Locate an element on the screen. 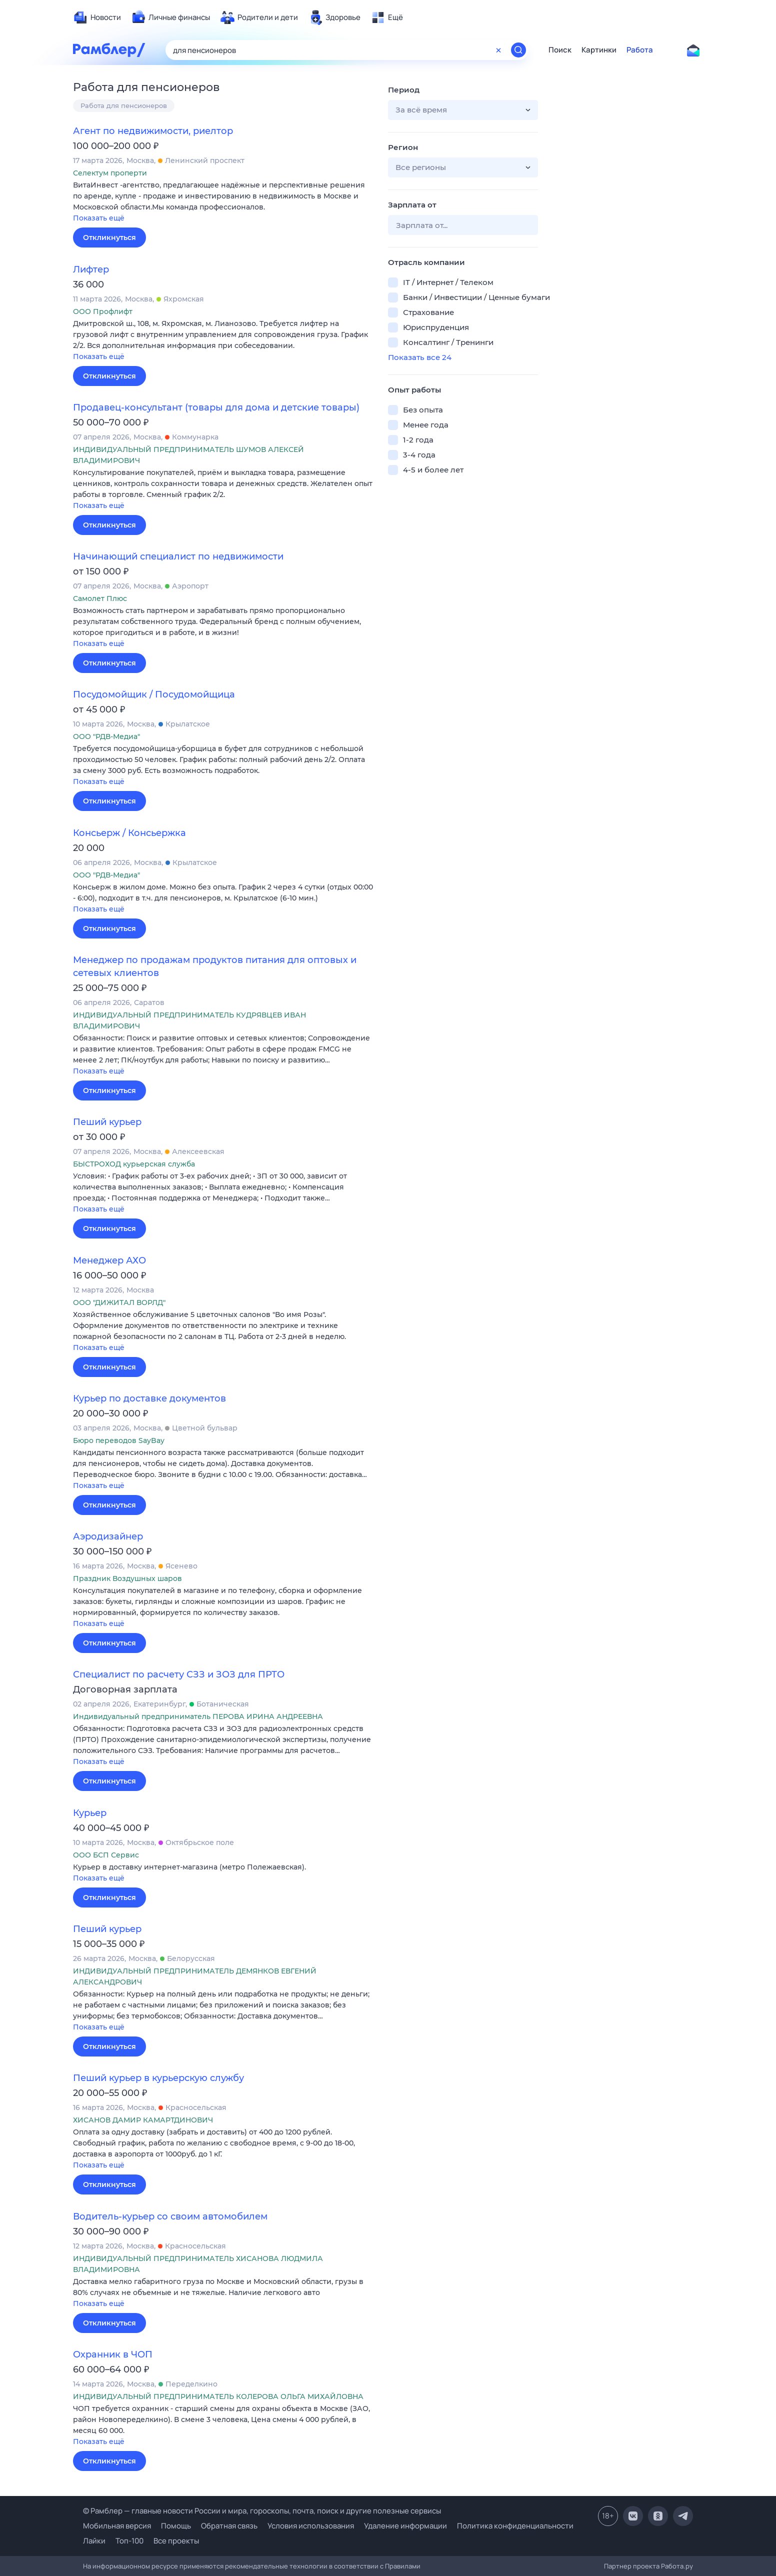 Image resolution: width=776 pixels, height=2576 pixels. Курьер по доставке документов is located at coordinates (149, 1398).